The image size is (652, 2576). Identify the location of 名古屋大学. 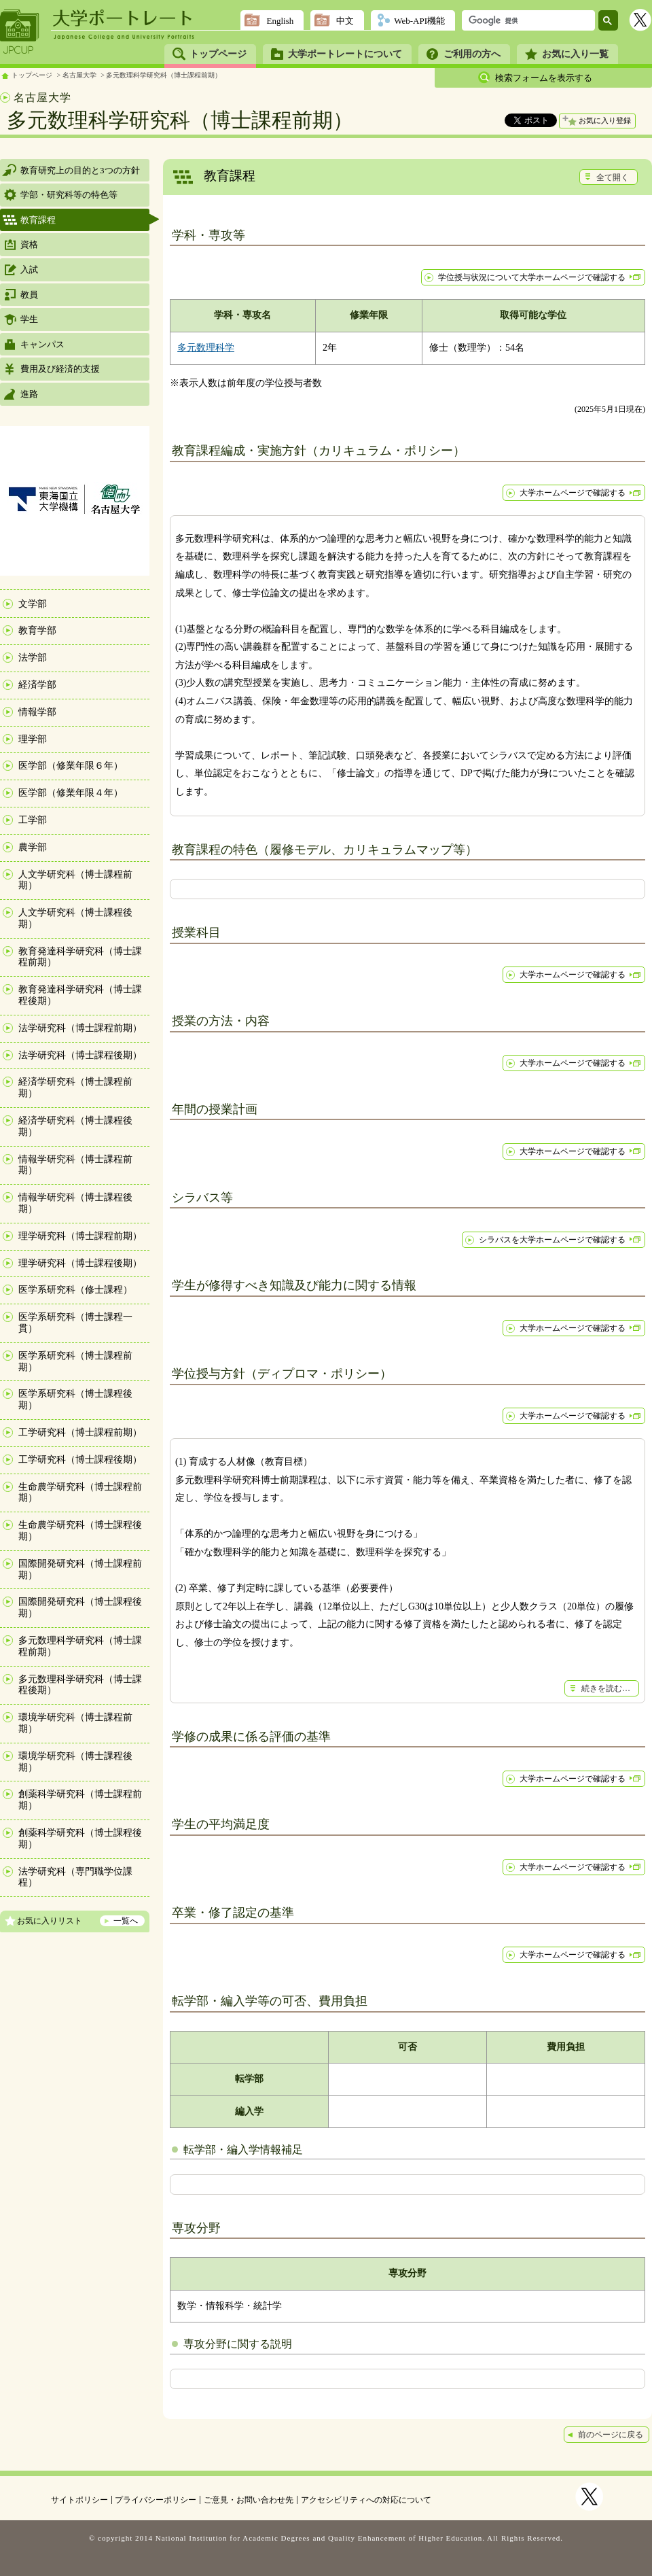
(79, 75).